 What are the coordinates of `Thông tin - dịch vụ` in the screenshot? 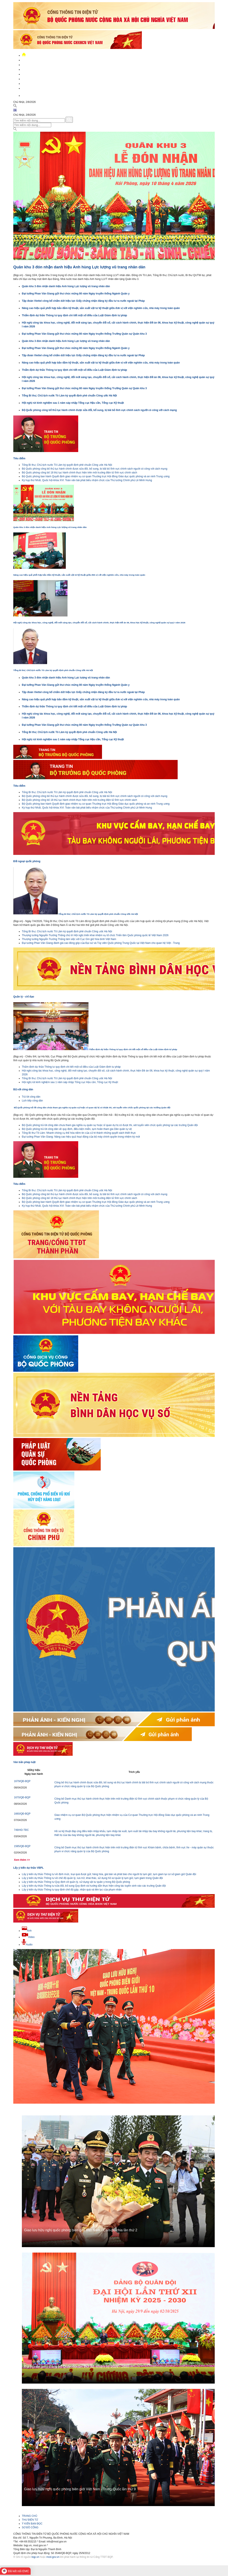 It's located at (34, 88).